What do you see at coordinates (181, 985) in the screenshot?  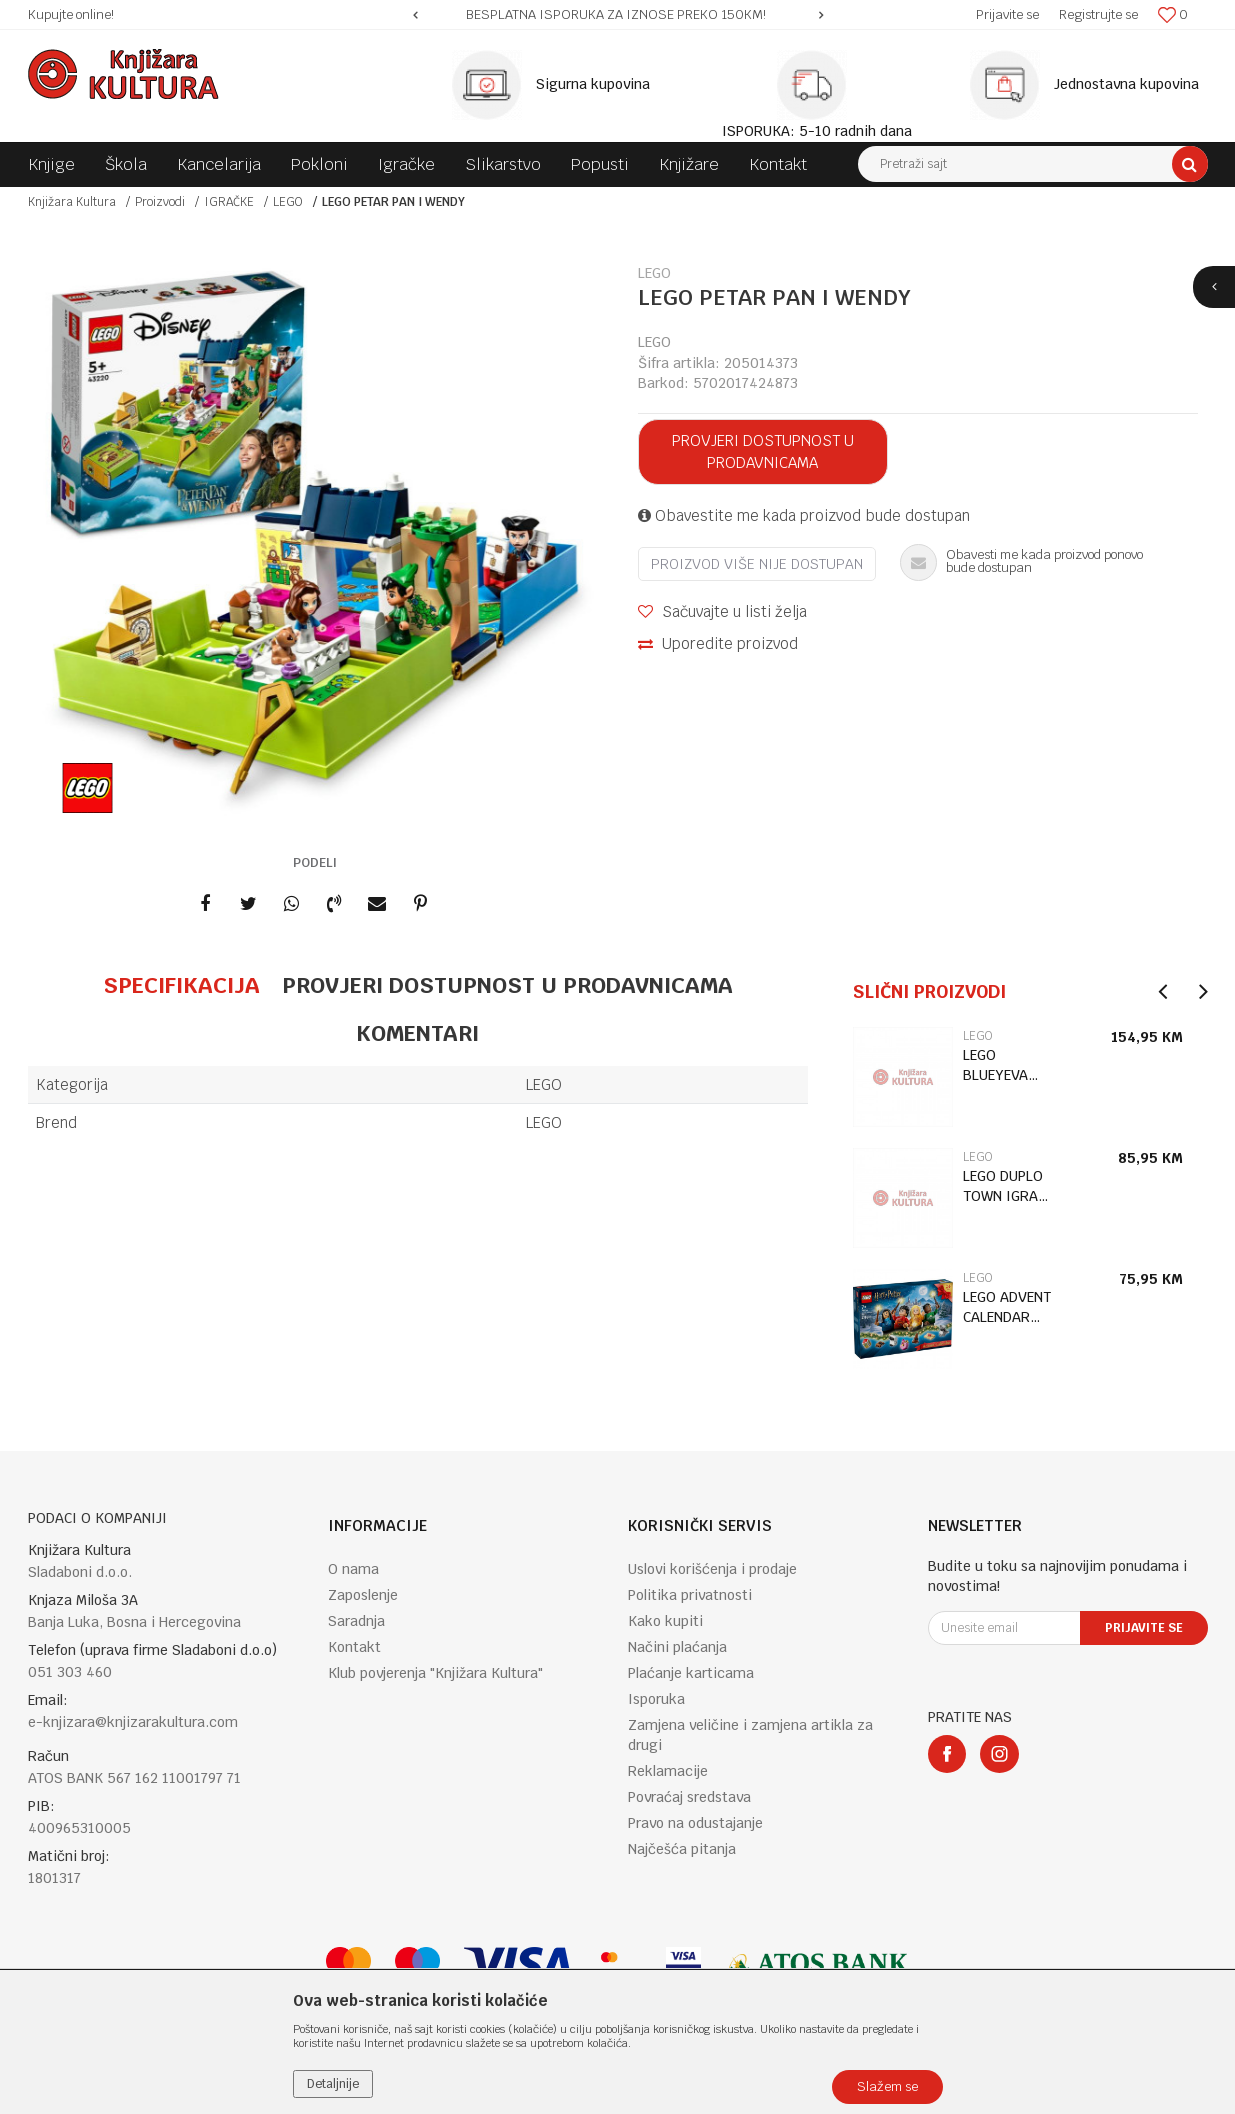 I see `Specifikacija` at bounding box center [181, 985].